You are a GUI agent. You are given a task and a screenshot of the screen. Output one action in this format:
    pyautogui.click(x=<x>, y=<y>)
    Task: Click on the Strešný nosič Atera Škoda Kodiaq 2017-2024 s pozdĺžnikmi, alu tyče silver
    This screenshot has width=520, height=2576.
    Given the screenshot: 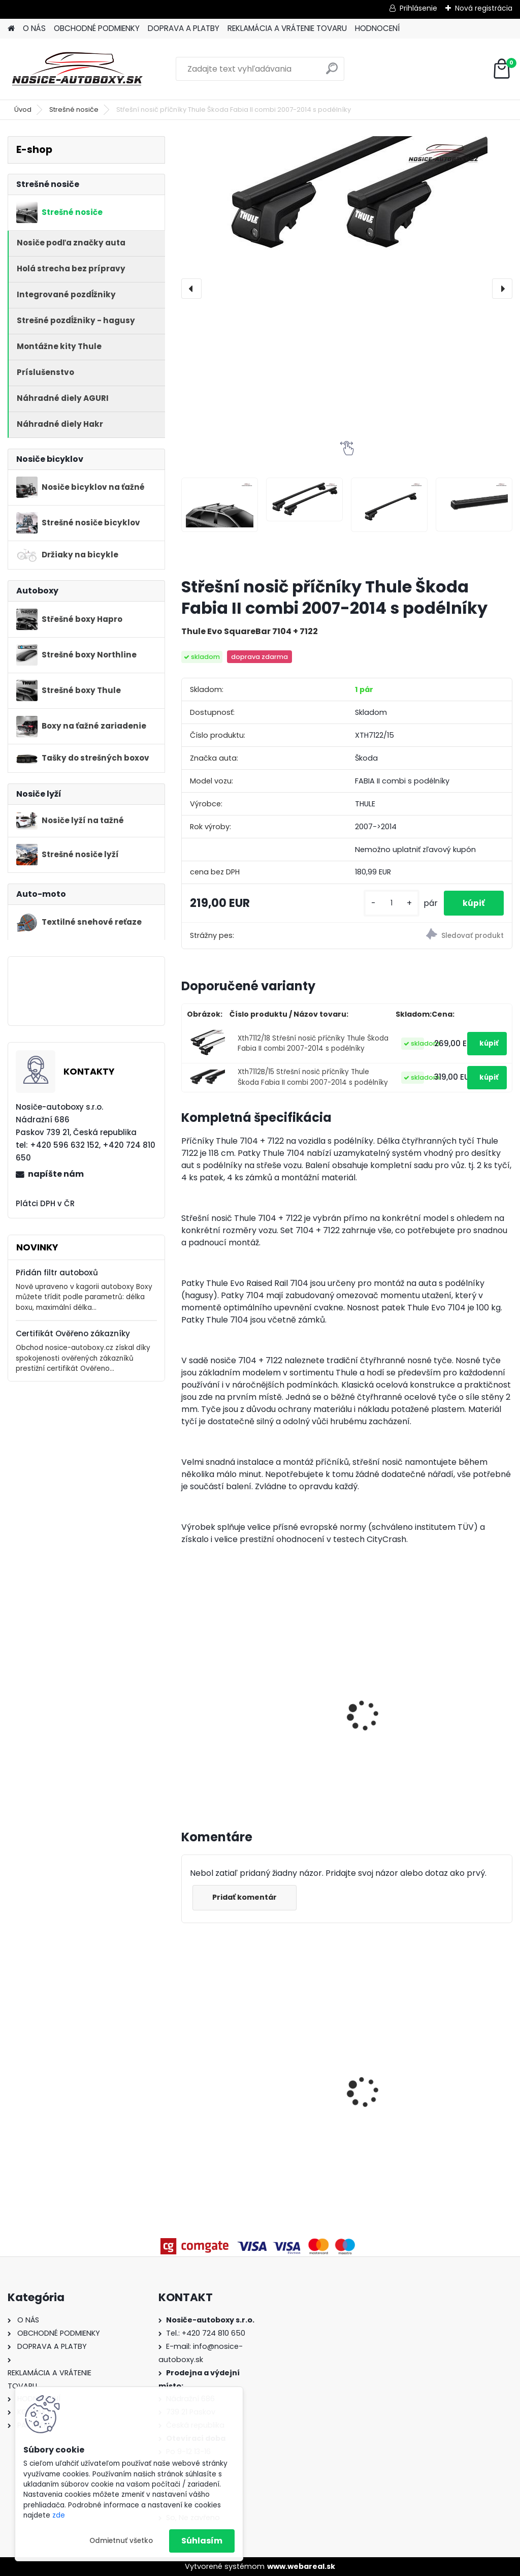 What is the action you would take?
    pyautogui.click(x=347, y=2083)
    